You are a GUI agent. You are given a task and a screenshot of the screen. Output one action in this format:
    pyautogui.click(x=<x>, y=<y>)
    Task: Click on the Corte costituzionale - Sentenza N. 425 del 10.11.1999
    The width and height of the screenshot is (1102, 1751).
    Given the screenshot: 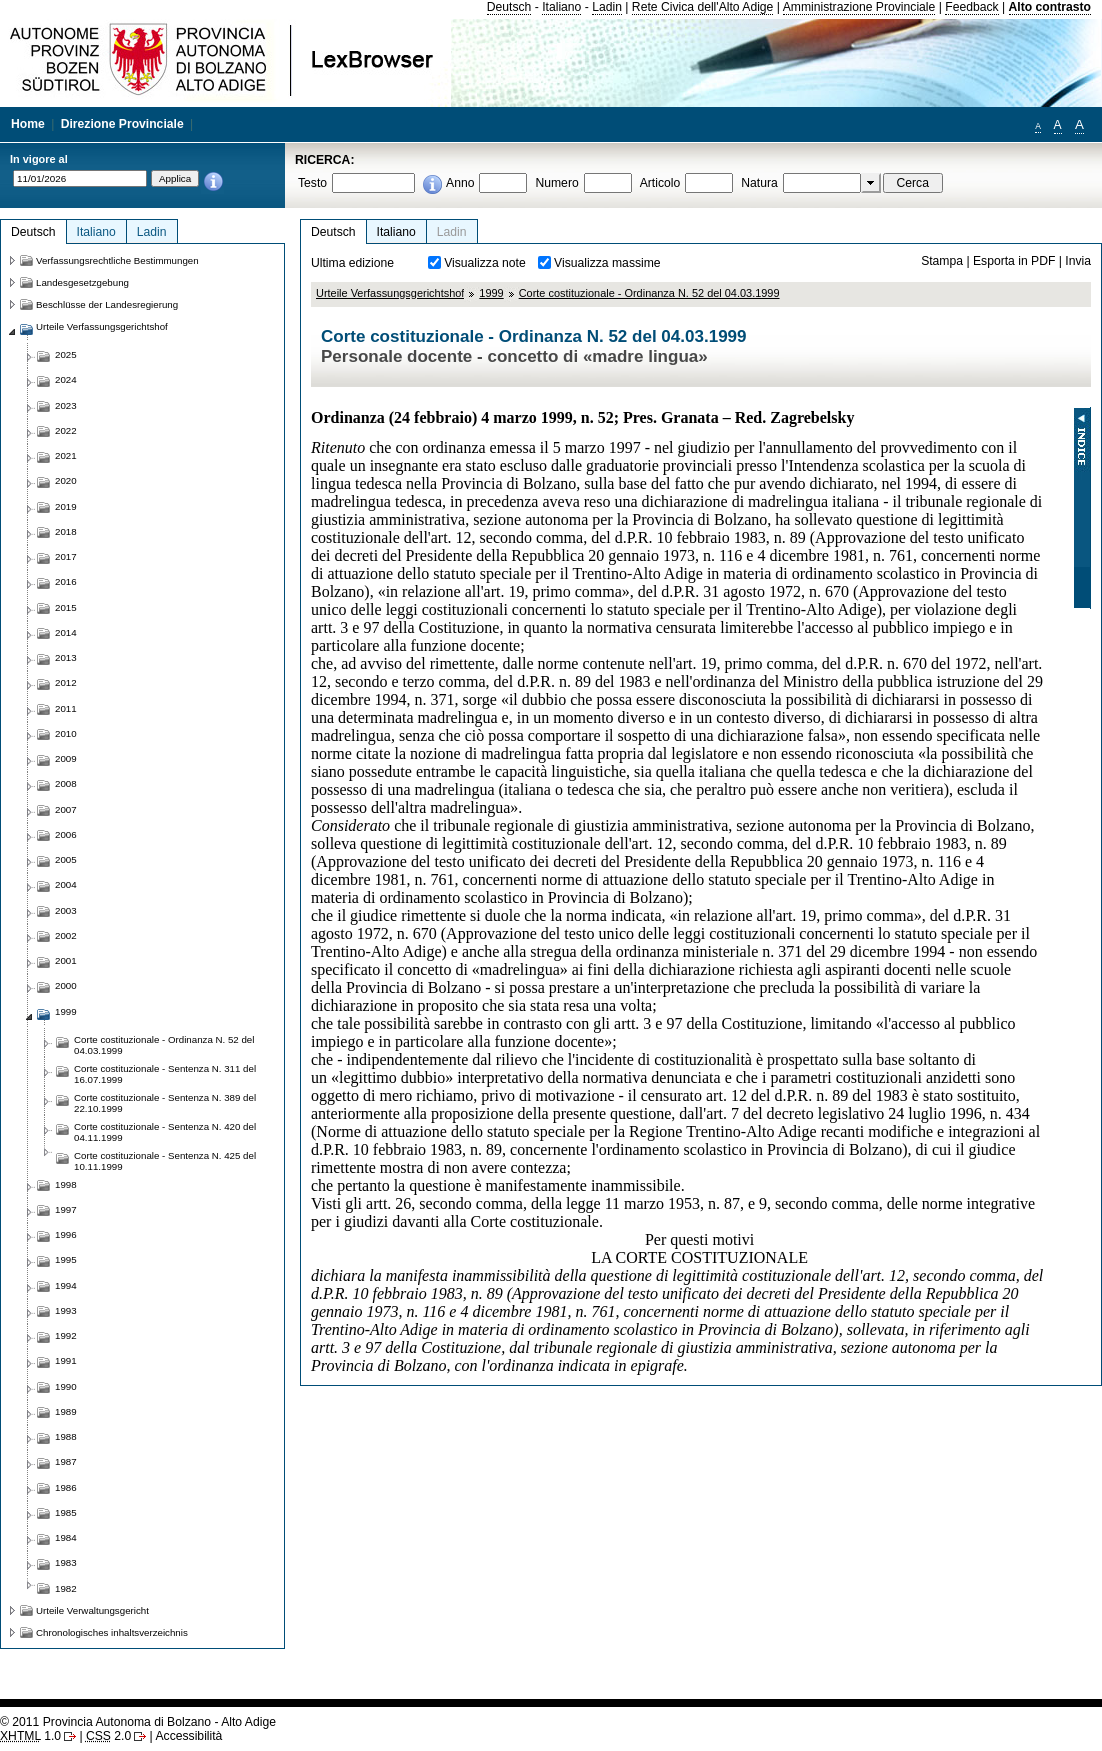 What is the action you would take?
    pyautogui.click(x=165, y=1161)
    